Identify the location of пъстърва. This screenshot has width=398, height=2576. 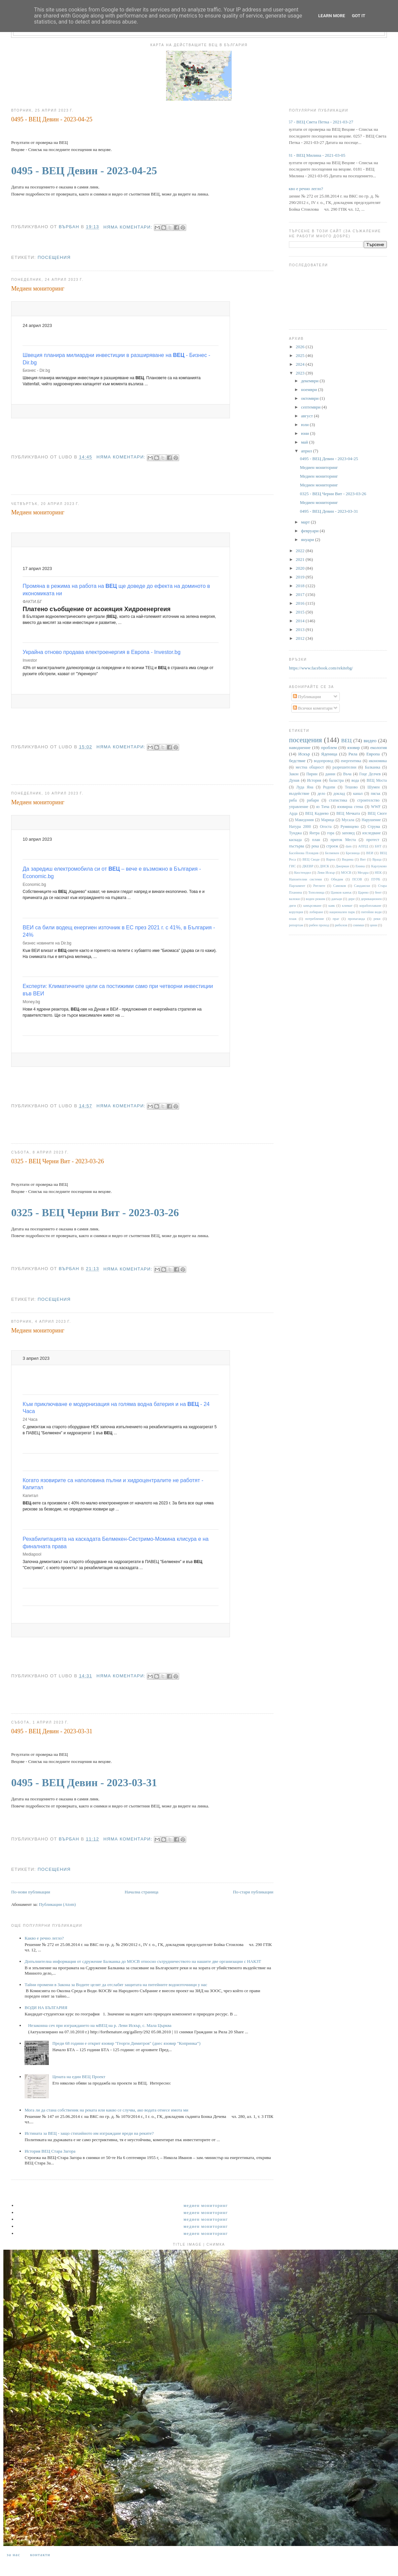
(296, 846).